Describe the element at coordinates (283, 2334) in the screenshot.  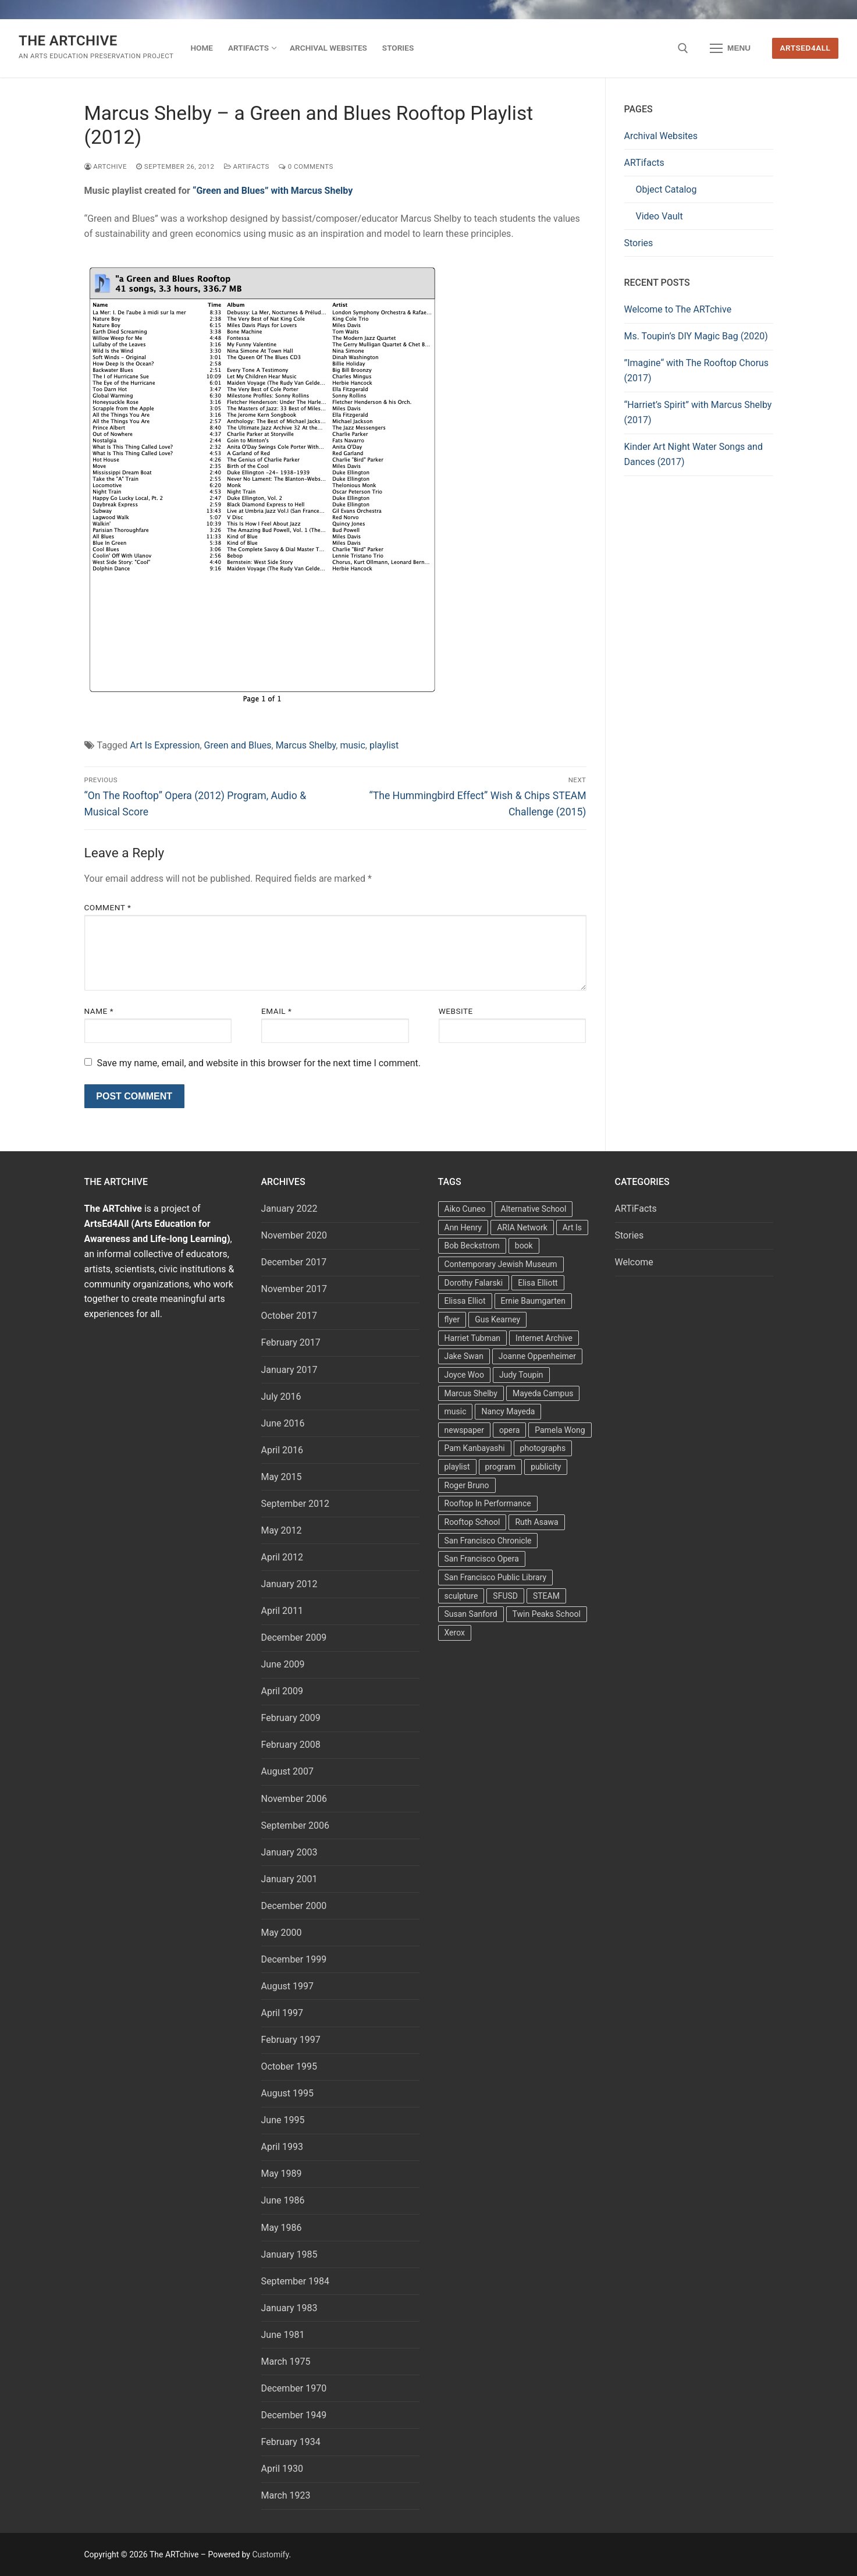
I see `June 1981` at that location.